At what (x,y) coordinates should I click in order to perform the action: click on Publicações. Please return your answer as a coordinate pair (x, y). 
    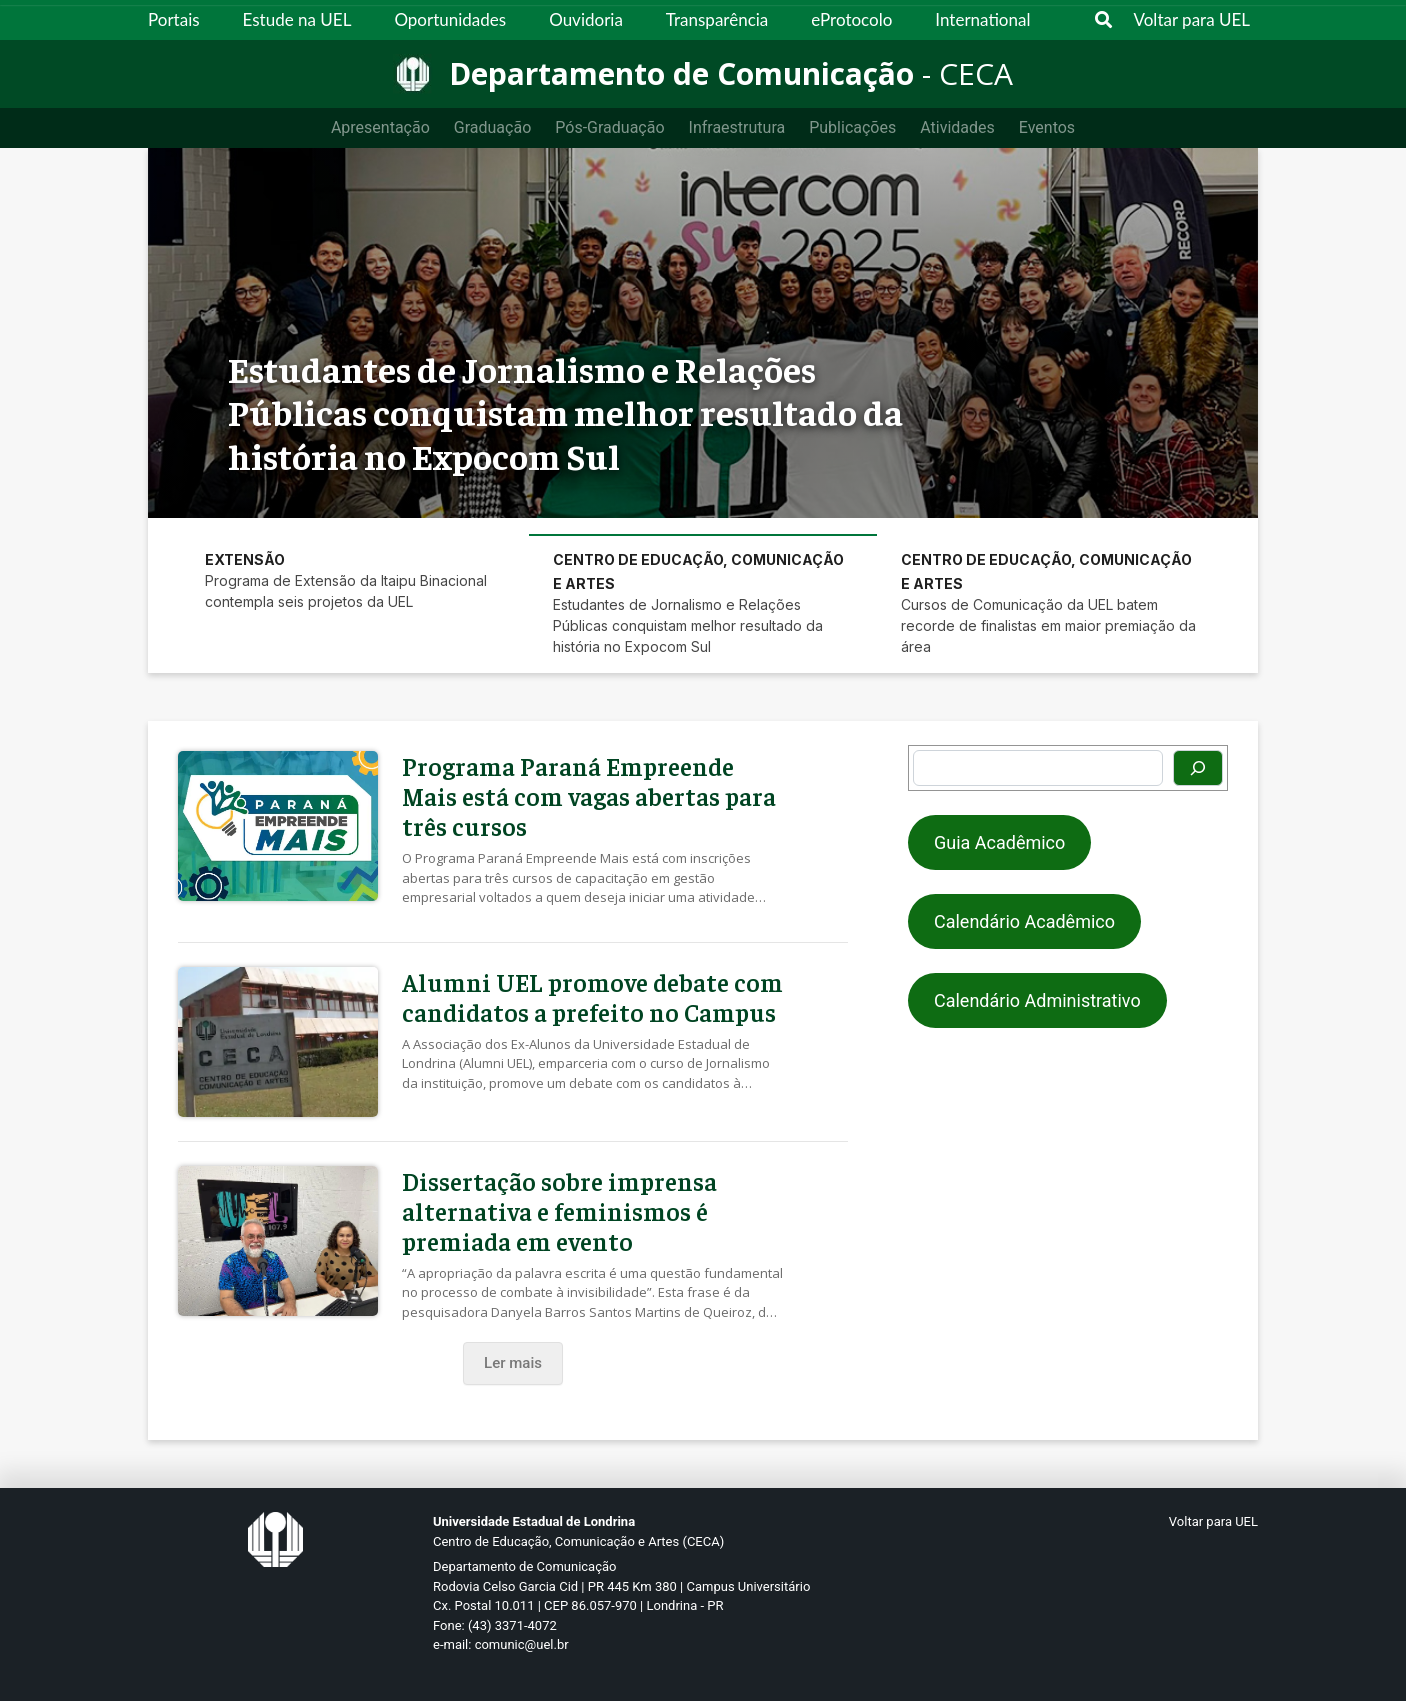
    Looking at the image, I should click on (852, 127).